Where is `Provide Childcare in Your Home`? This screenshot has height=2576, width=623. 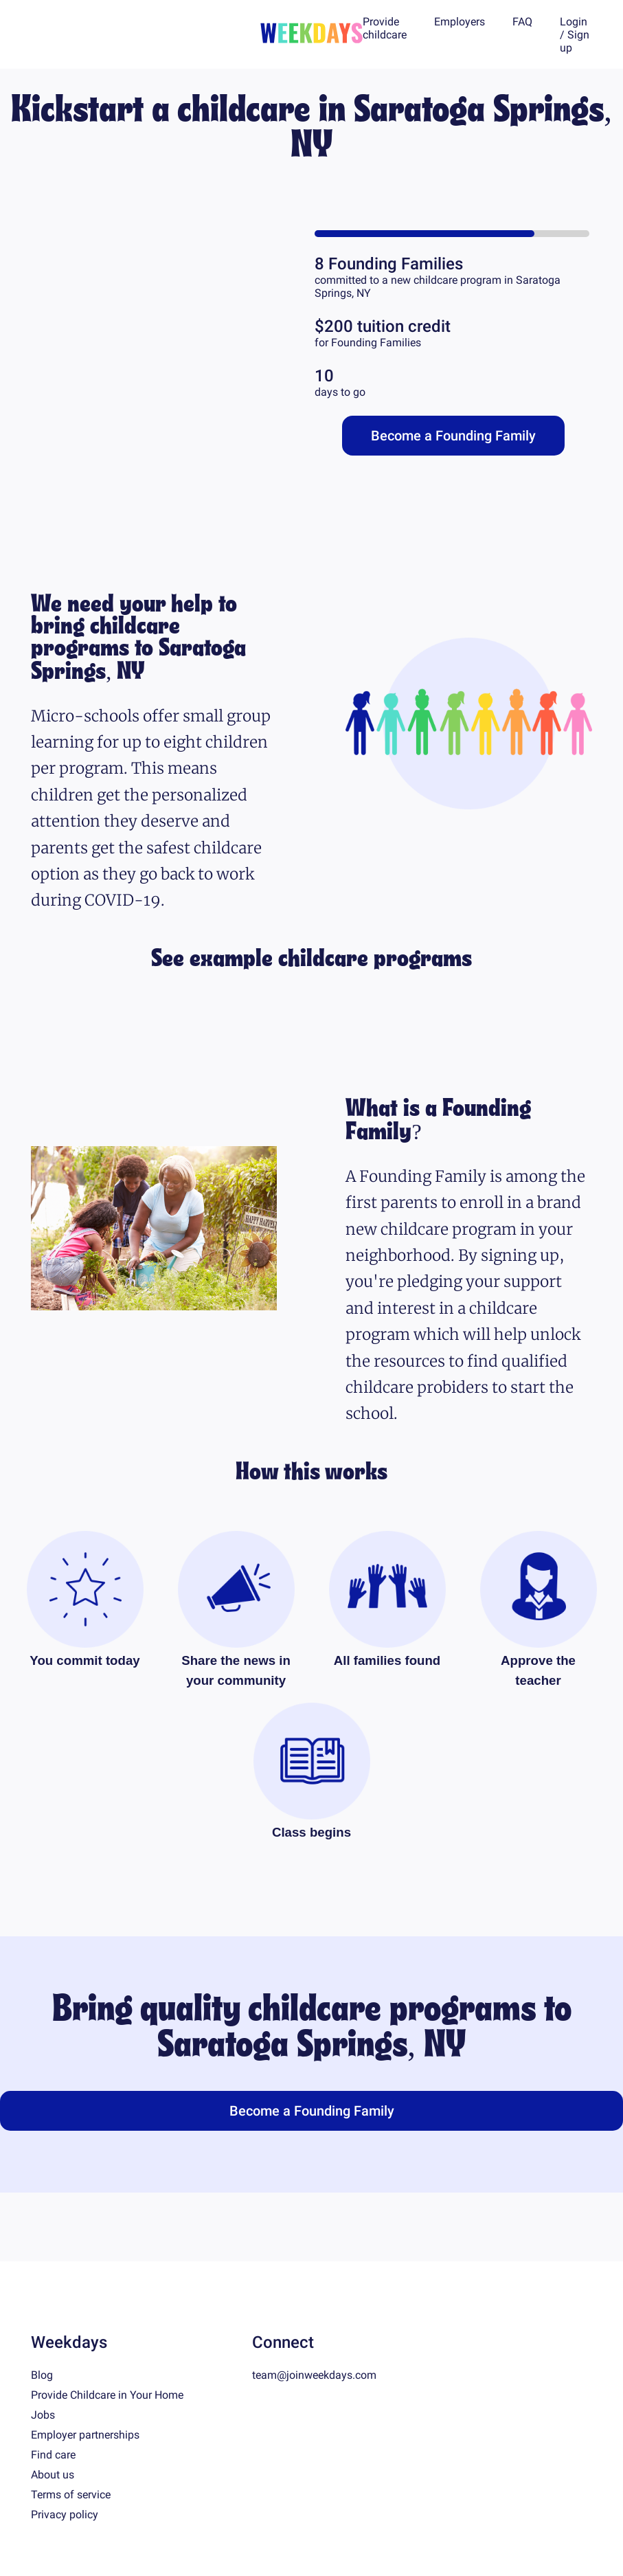 Provide Childcare in Your Home is located at coordinates (107, 2394).